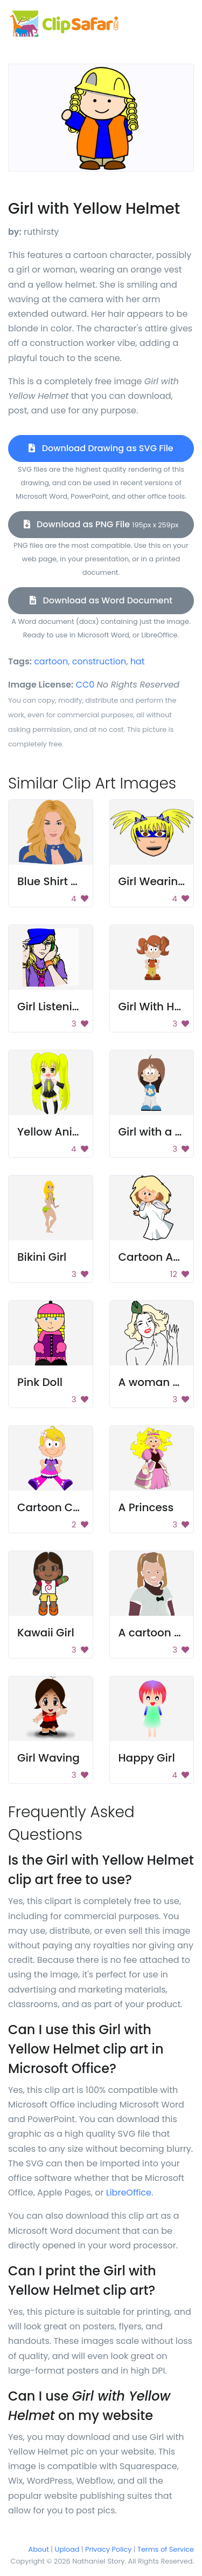  Describe the element at coordinates (128, 2192) in the screenshot. I see `LibreOffice` at that location.